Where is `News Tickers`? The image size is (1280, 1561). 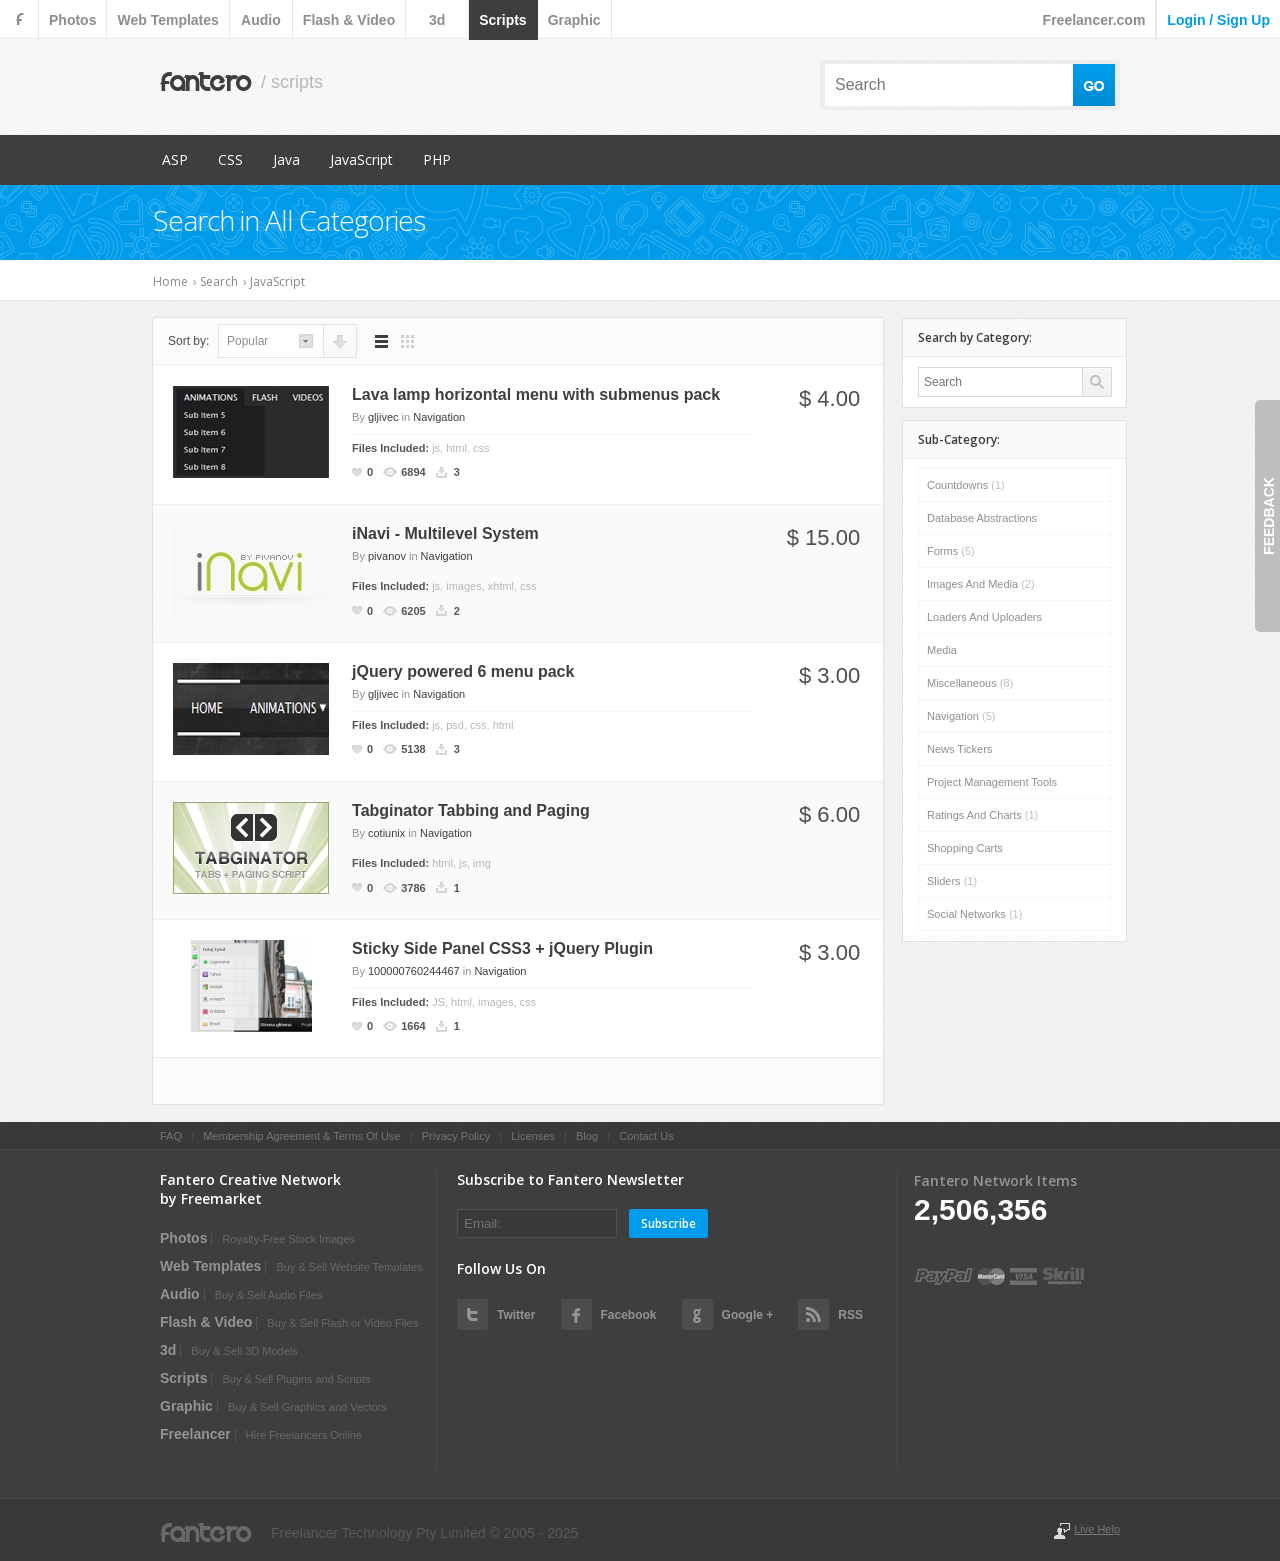
News Tickers is located at coordinates (959, 749).